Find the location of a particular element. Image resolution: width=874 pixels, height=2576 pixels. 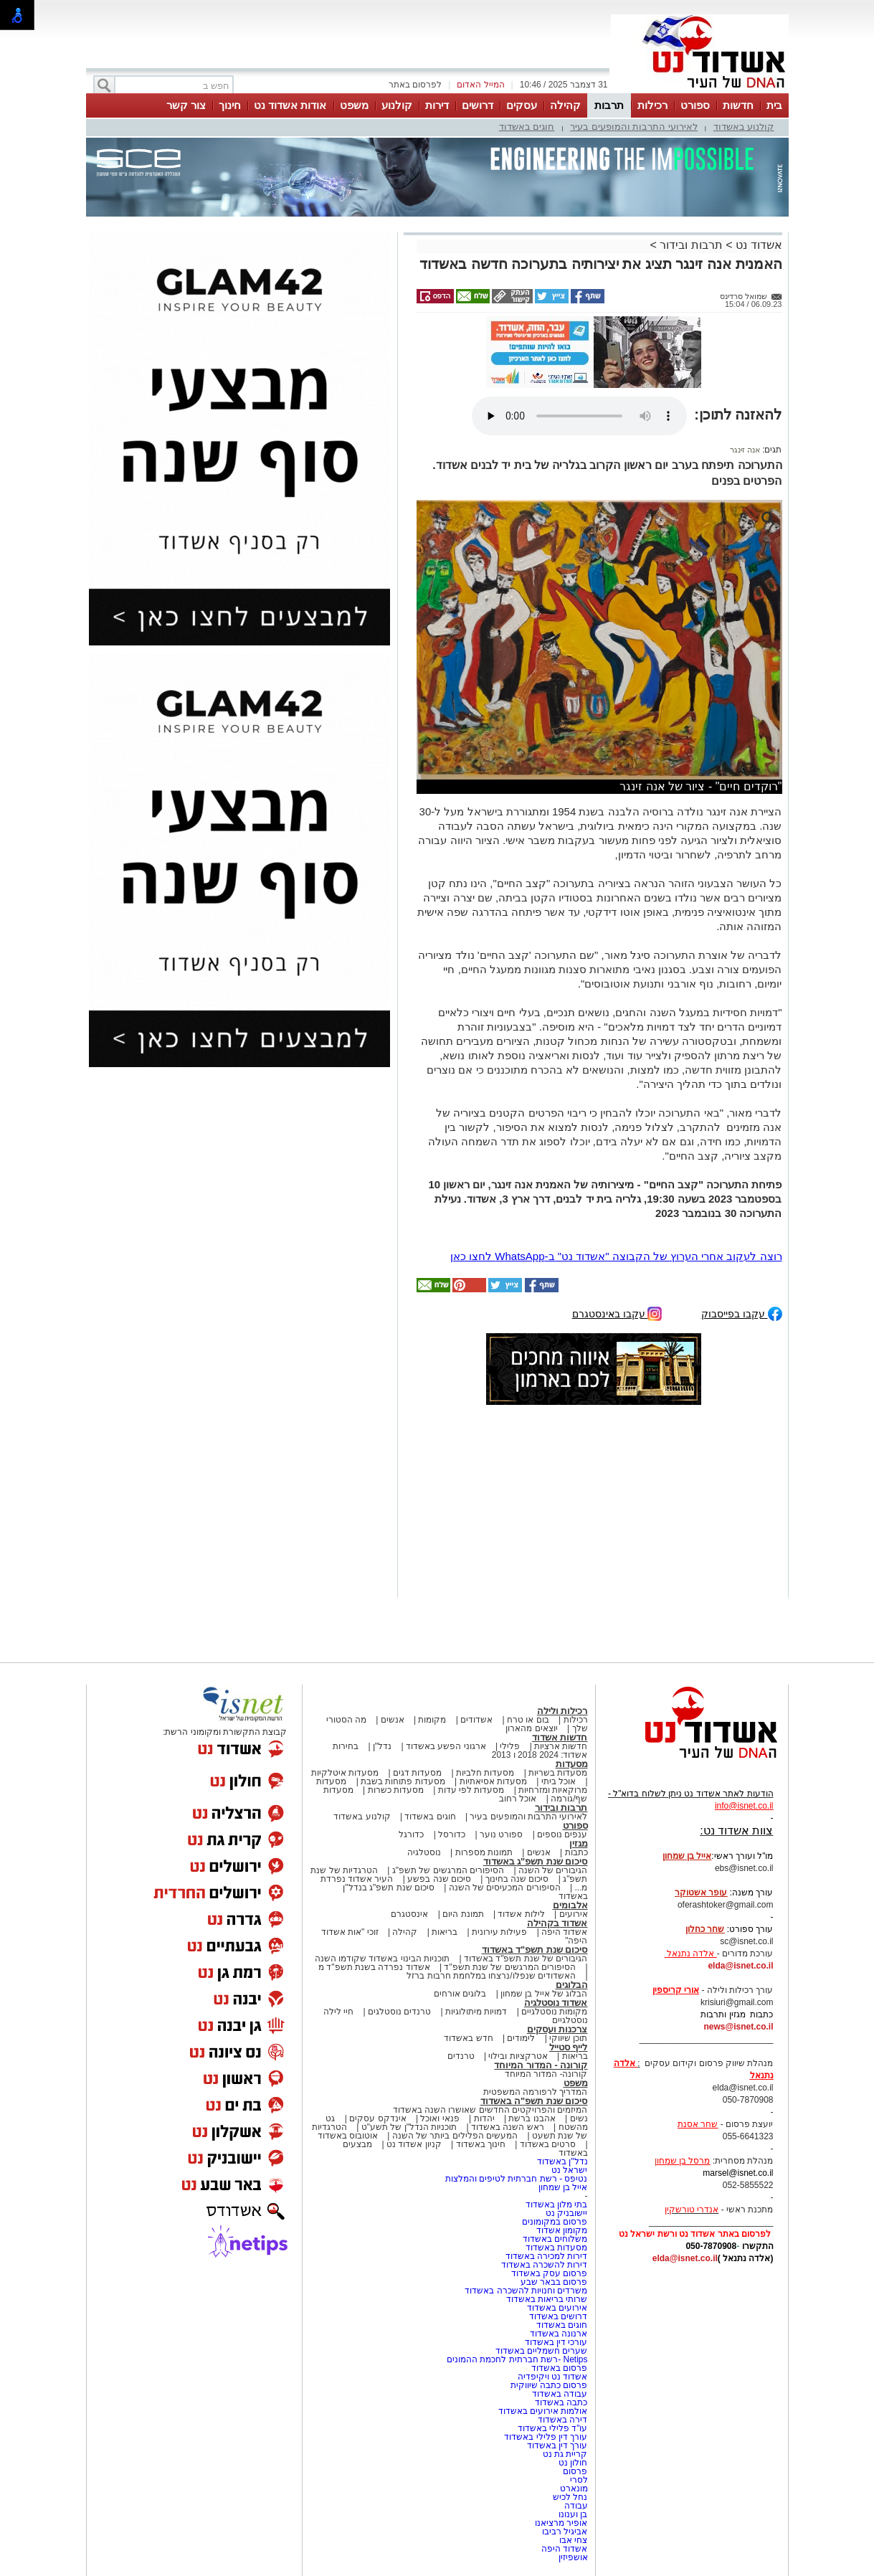

מסעדות חלביות is located at coordinates (485, 1773).